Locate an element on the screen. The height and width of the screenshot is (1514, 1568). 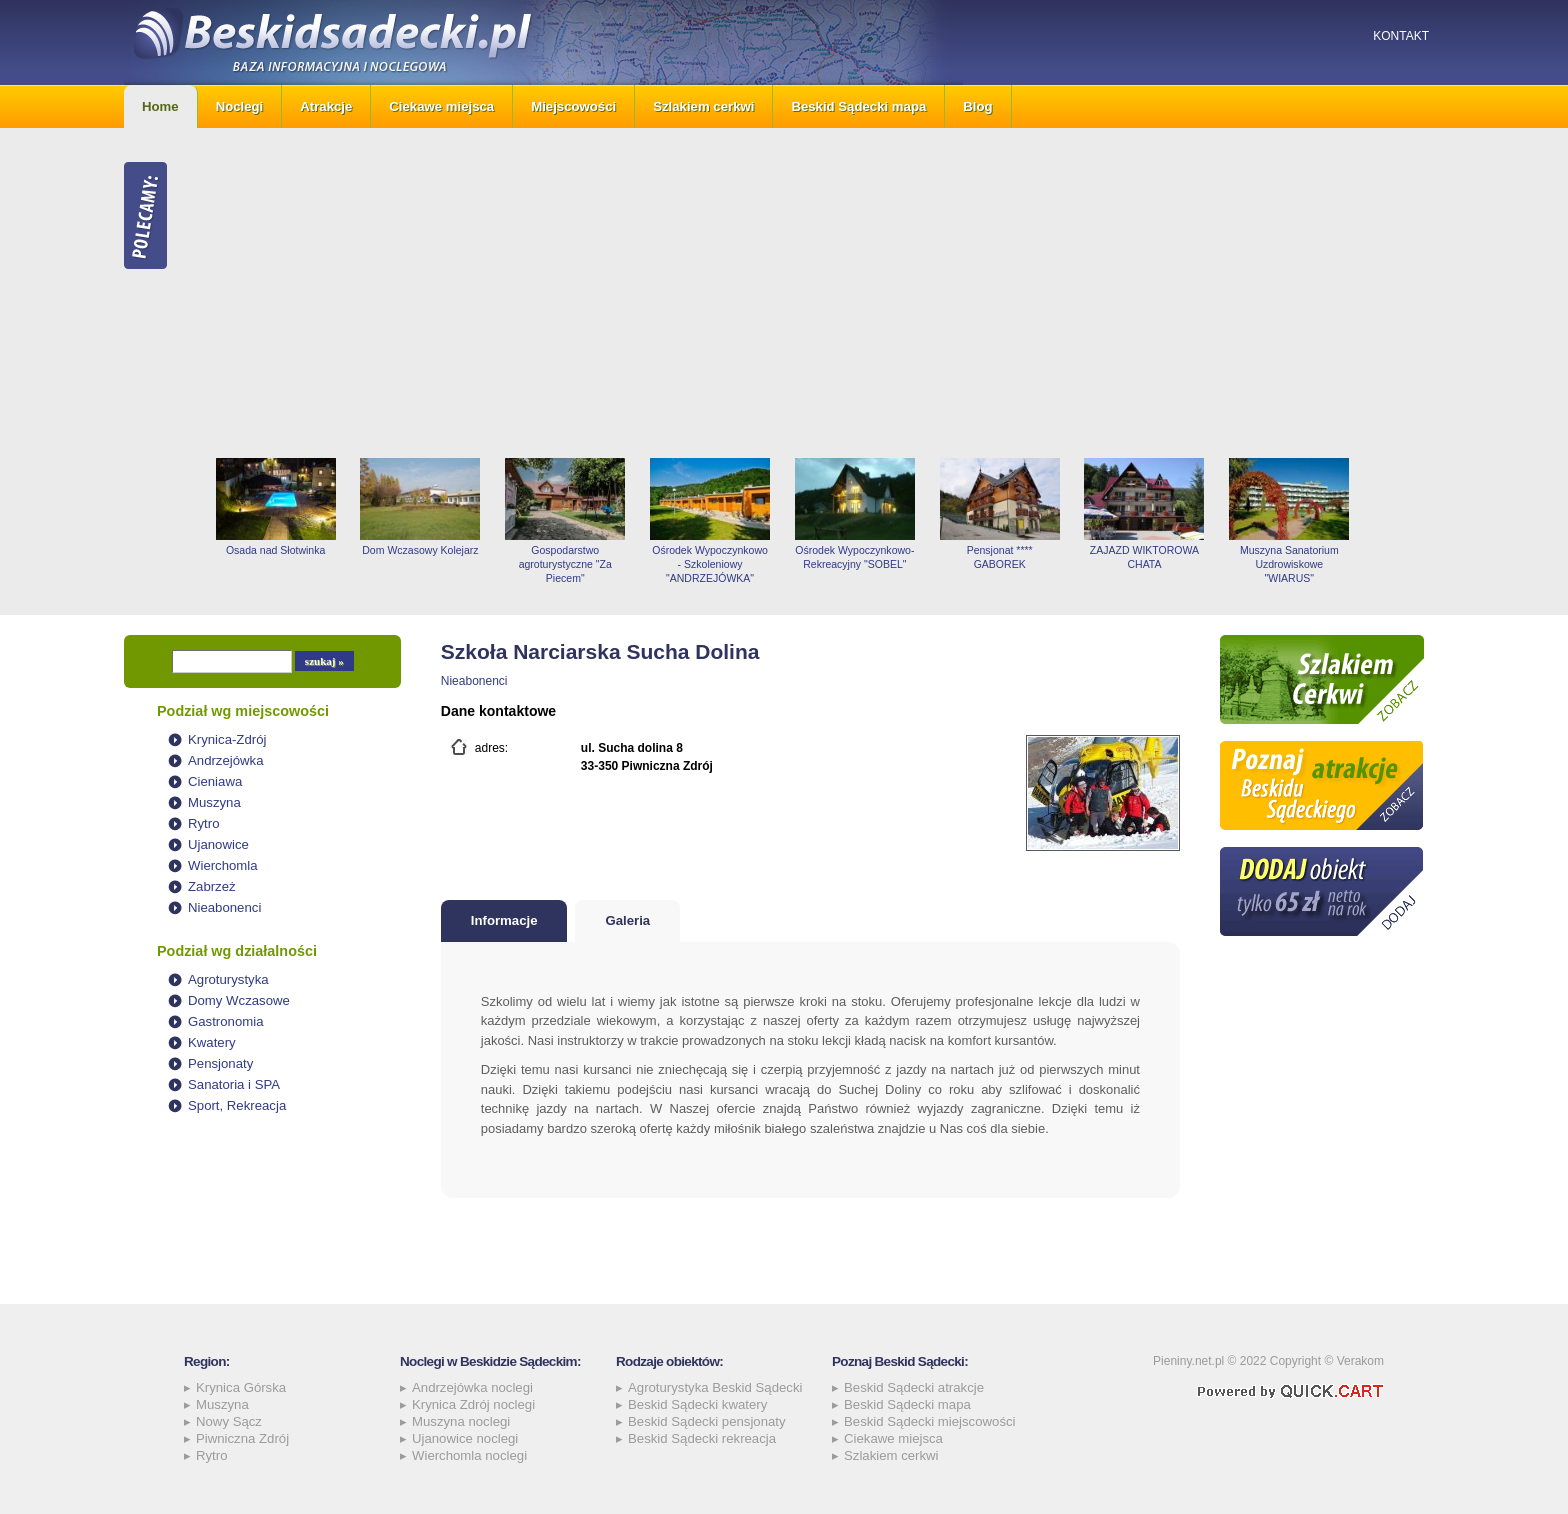
Muszyna is located at coordinates (214, 802).